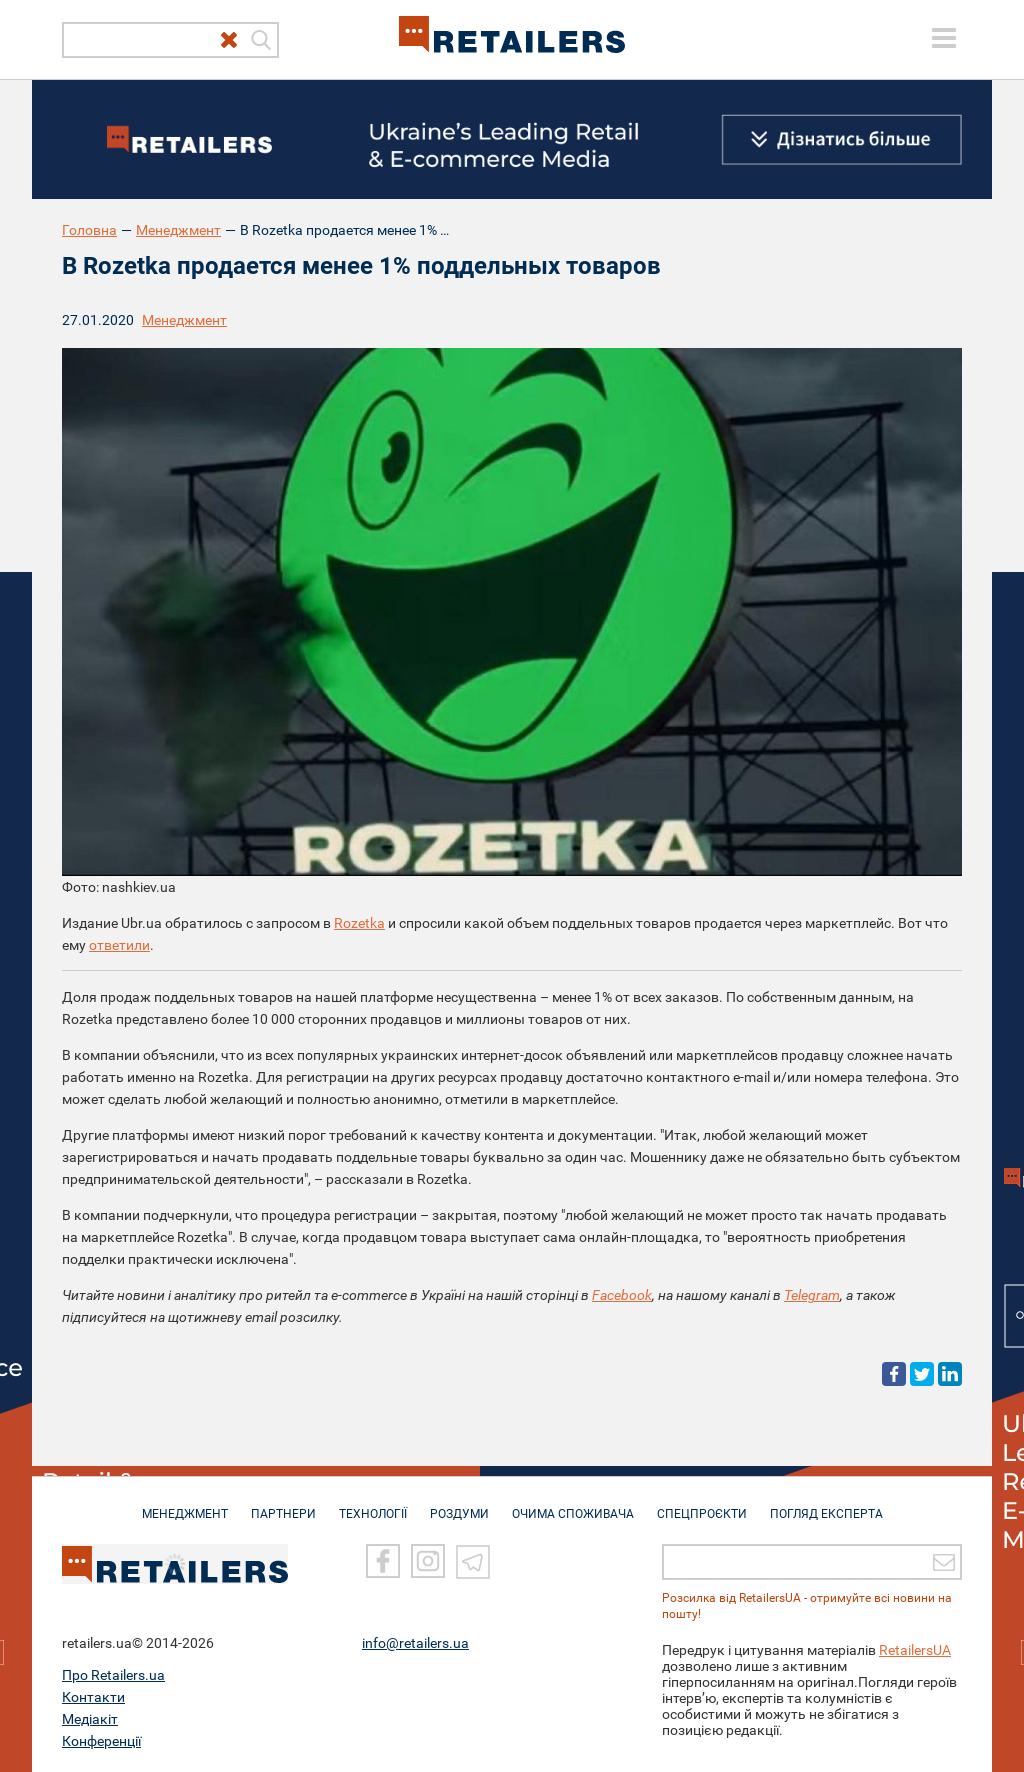 The width and height of the screenshot is (1024, 1772). I want to click on СПЕЦПРОЄКТИ, so click(702, 1504).